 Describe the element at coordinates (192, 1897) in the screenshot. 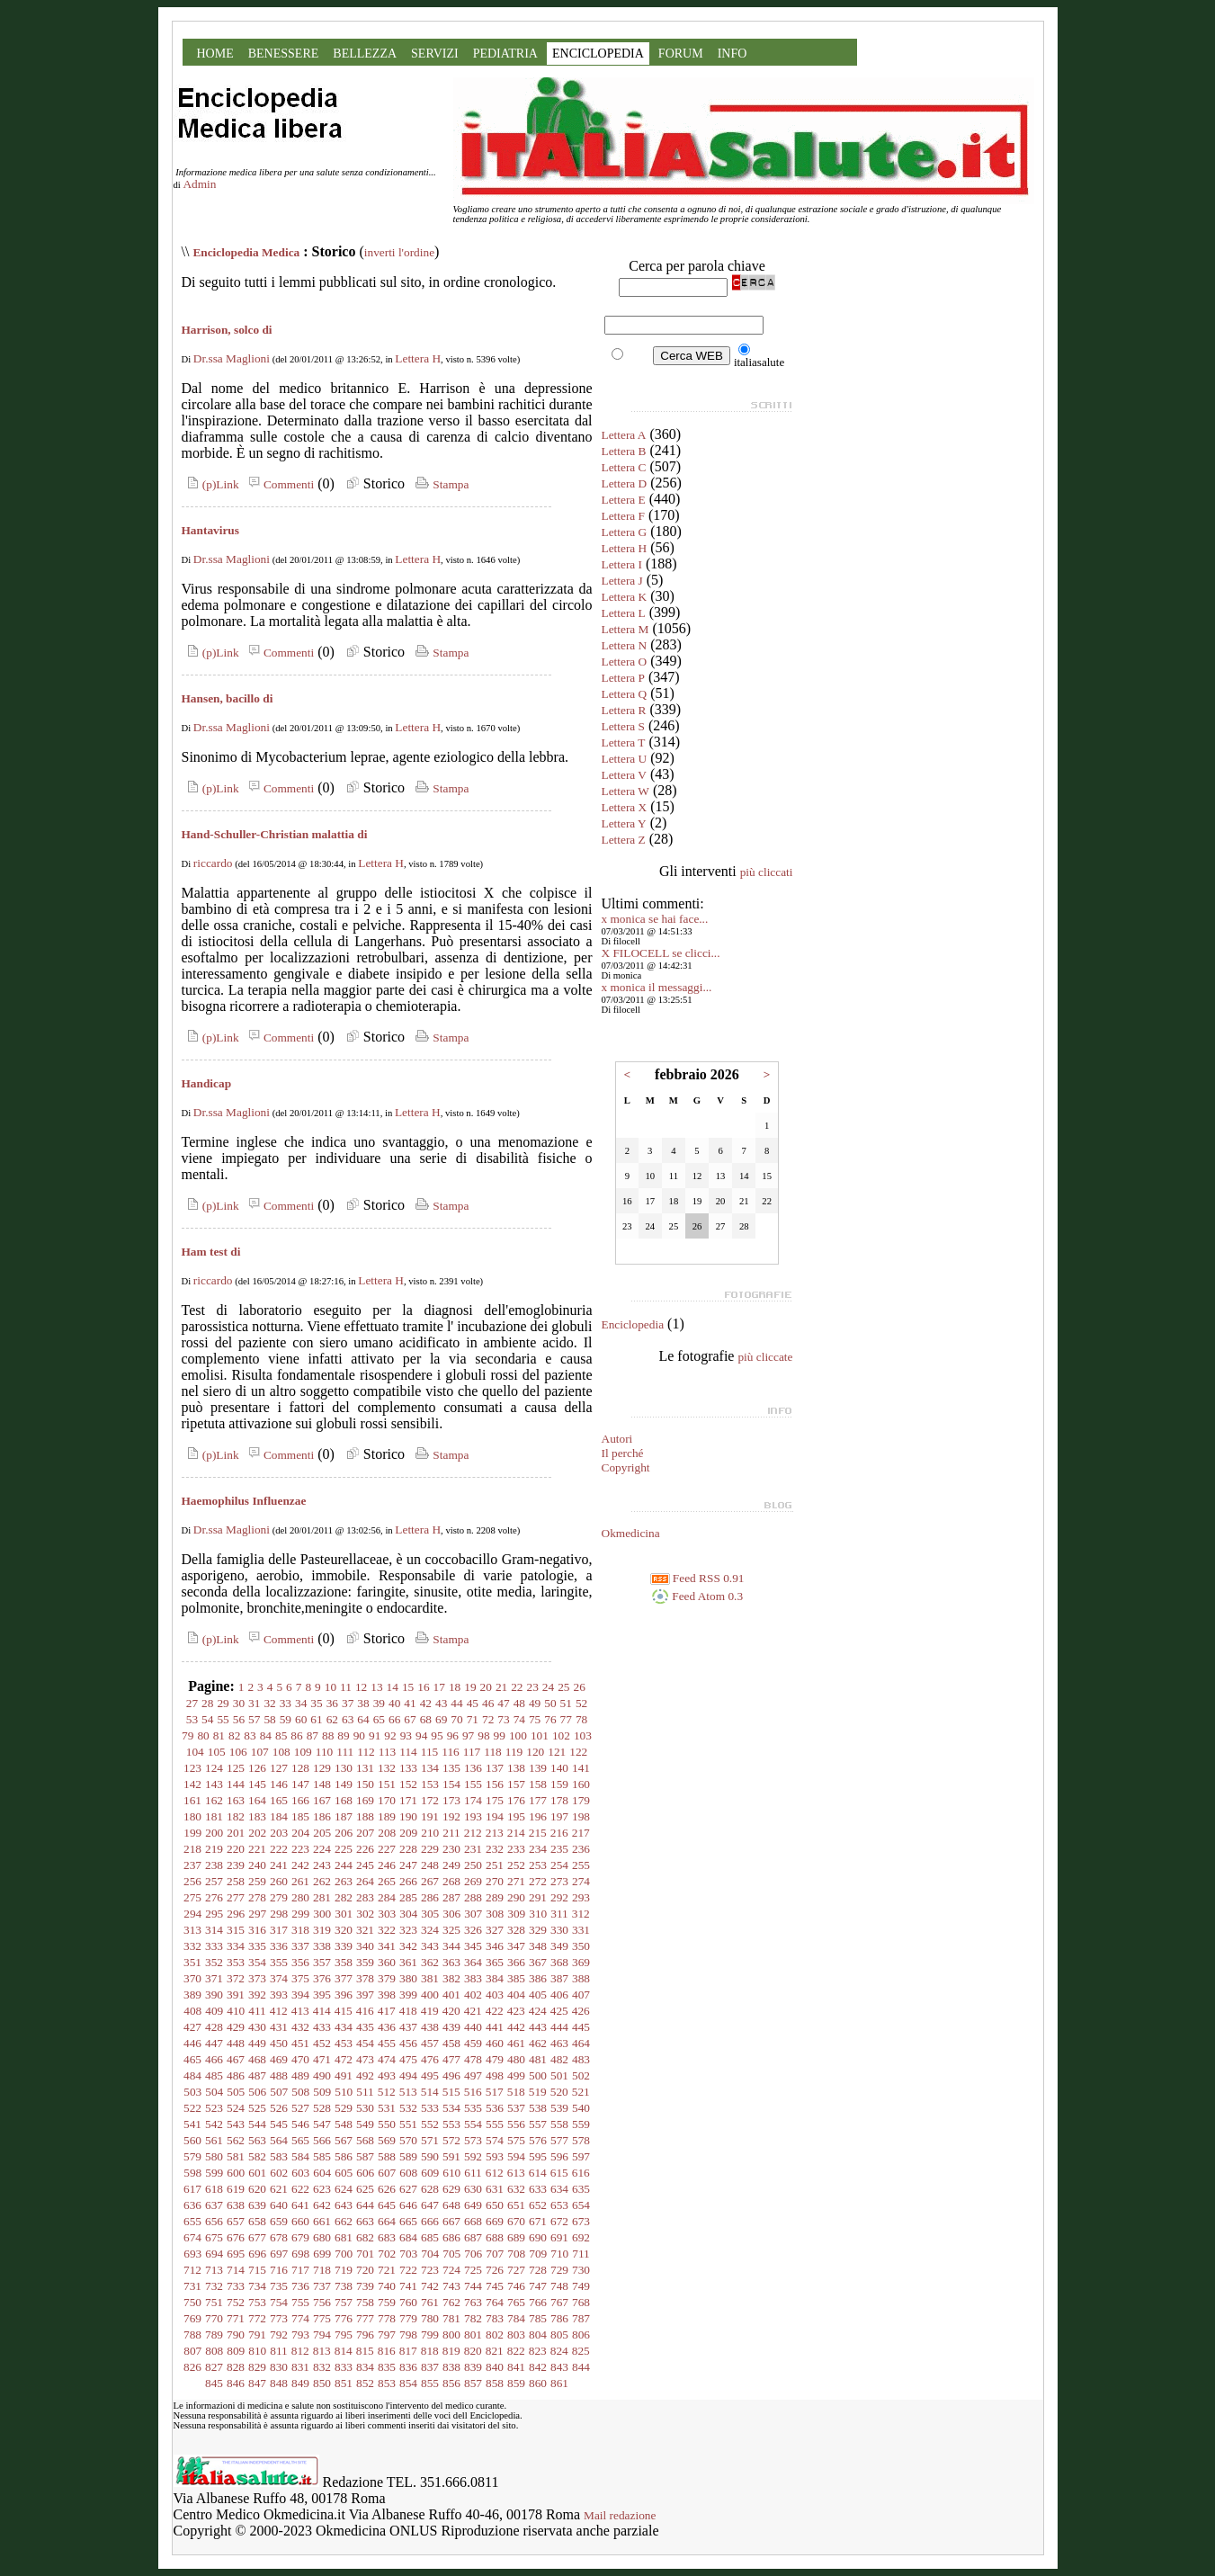

I see `275` at that location.